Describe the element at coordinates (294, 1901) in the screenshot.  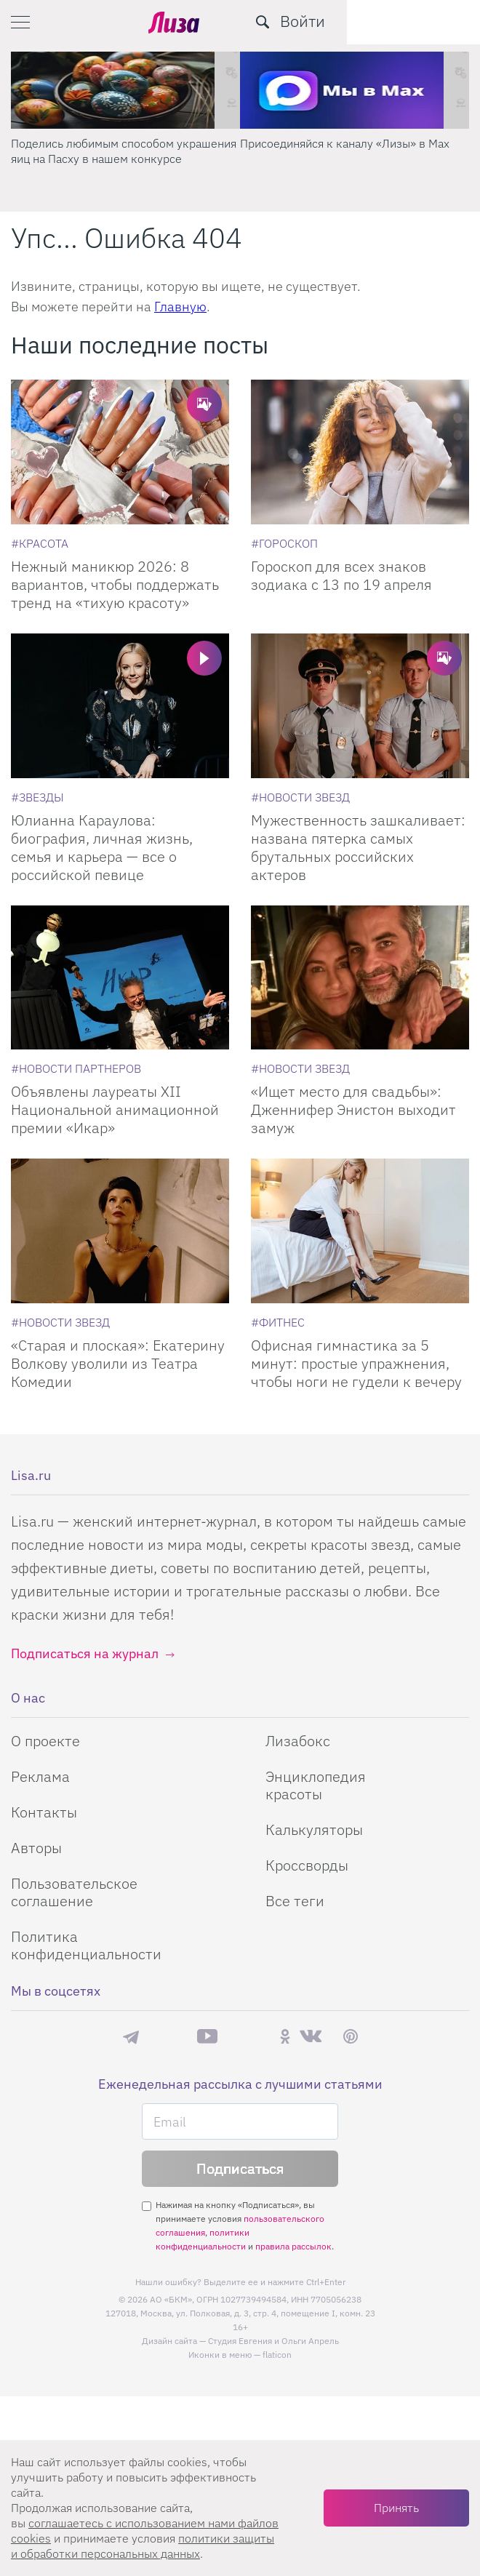
I see `Все теги` at that location.